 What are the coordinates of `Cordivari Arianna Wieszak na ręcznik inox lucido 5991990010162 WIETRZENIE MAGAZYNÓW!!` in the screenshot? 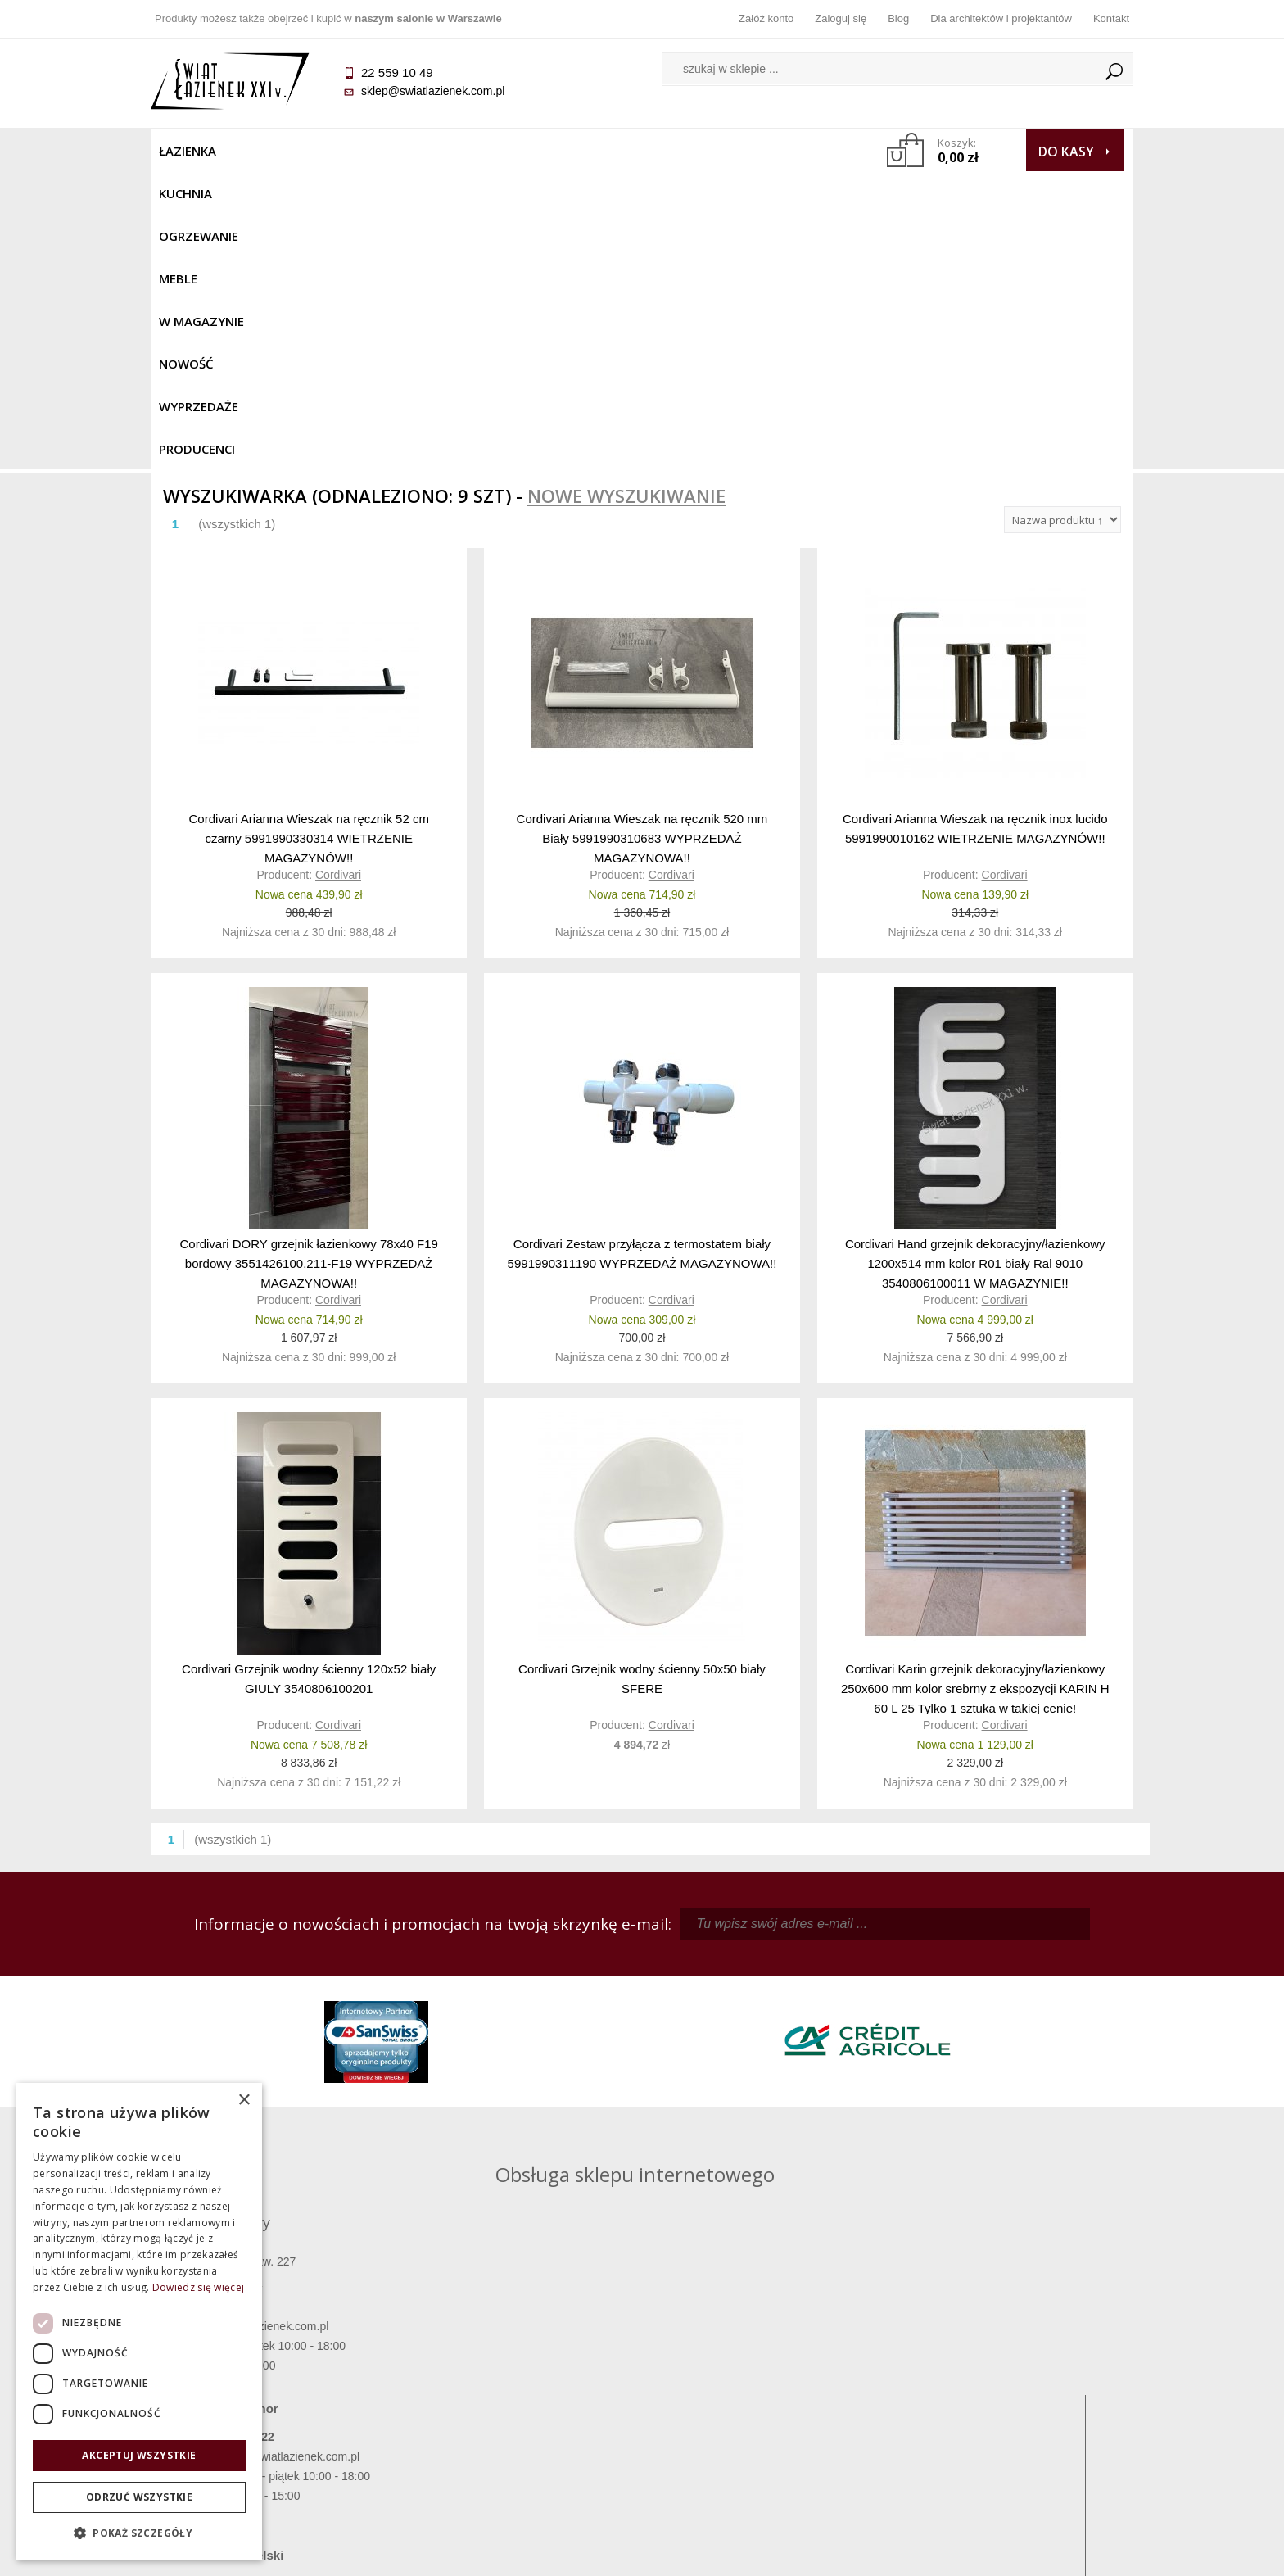 It's located at (975, 530).